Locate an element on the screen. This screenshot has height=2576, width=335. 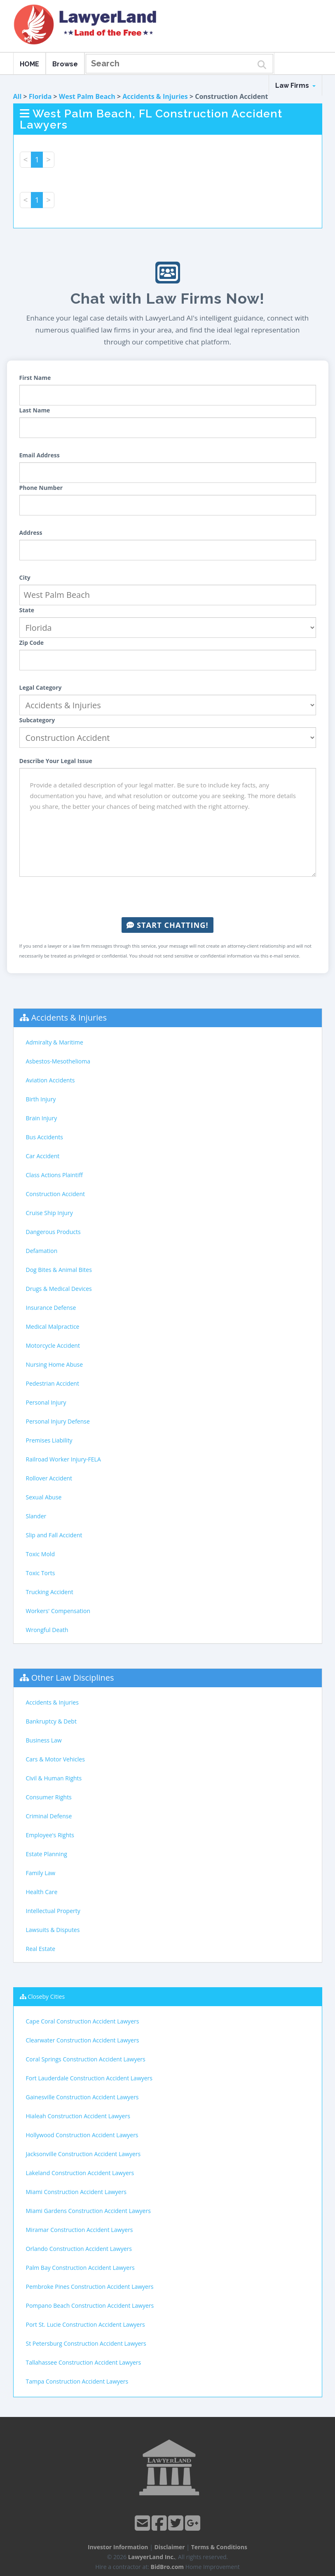
Miami Construction Accident Lawyers is located at coordinates (76, 2192).